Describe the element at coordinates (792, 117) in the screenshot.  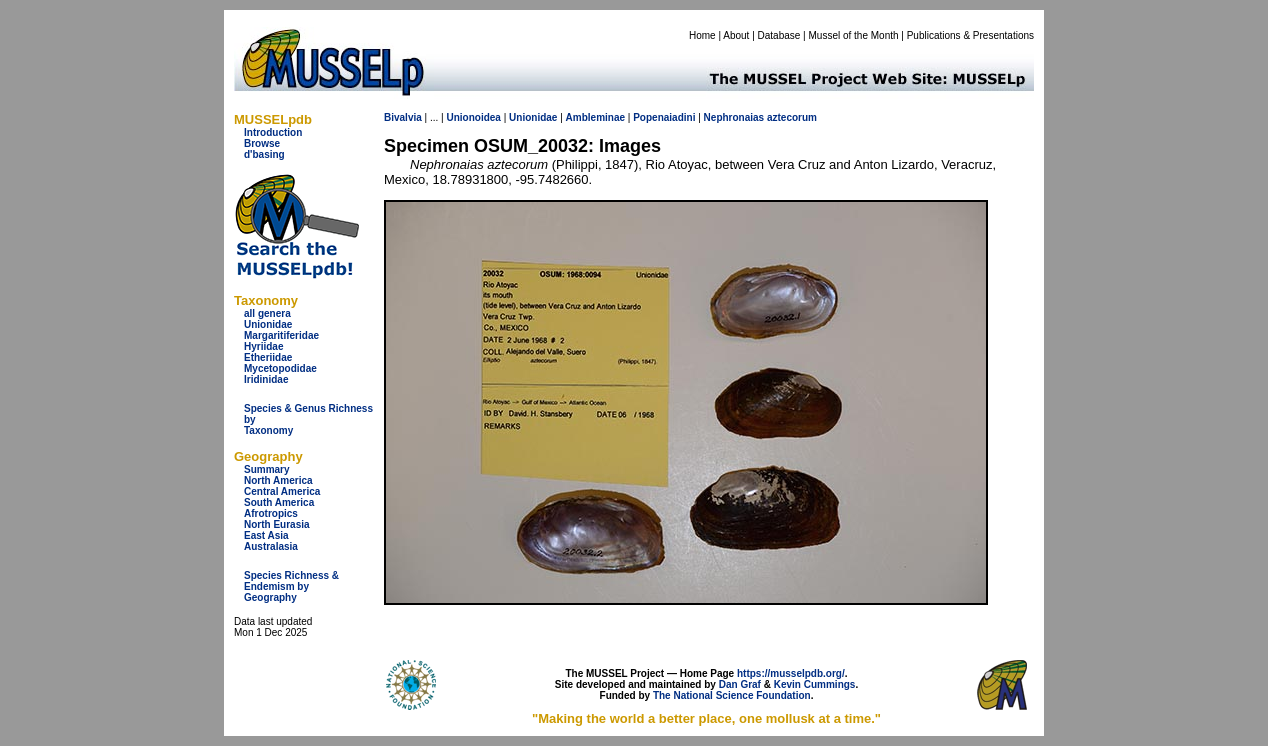
I see `aztecorum` at that location.